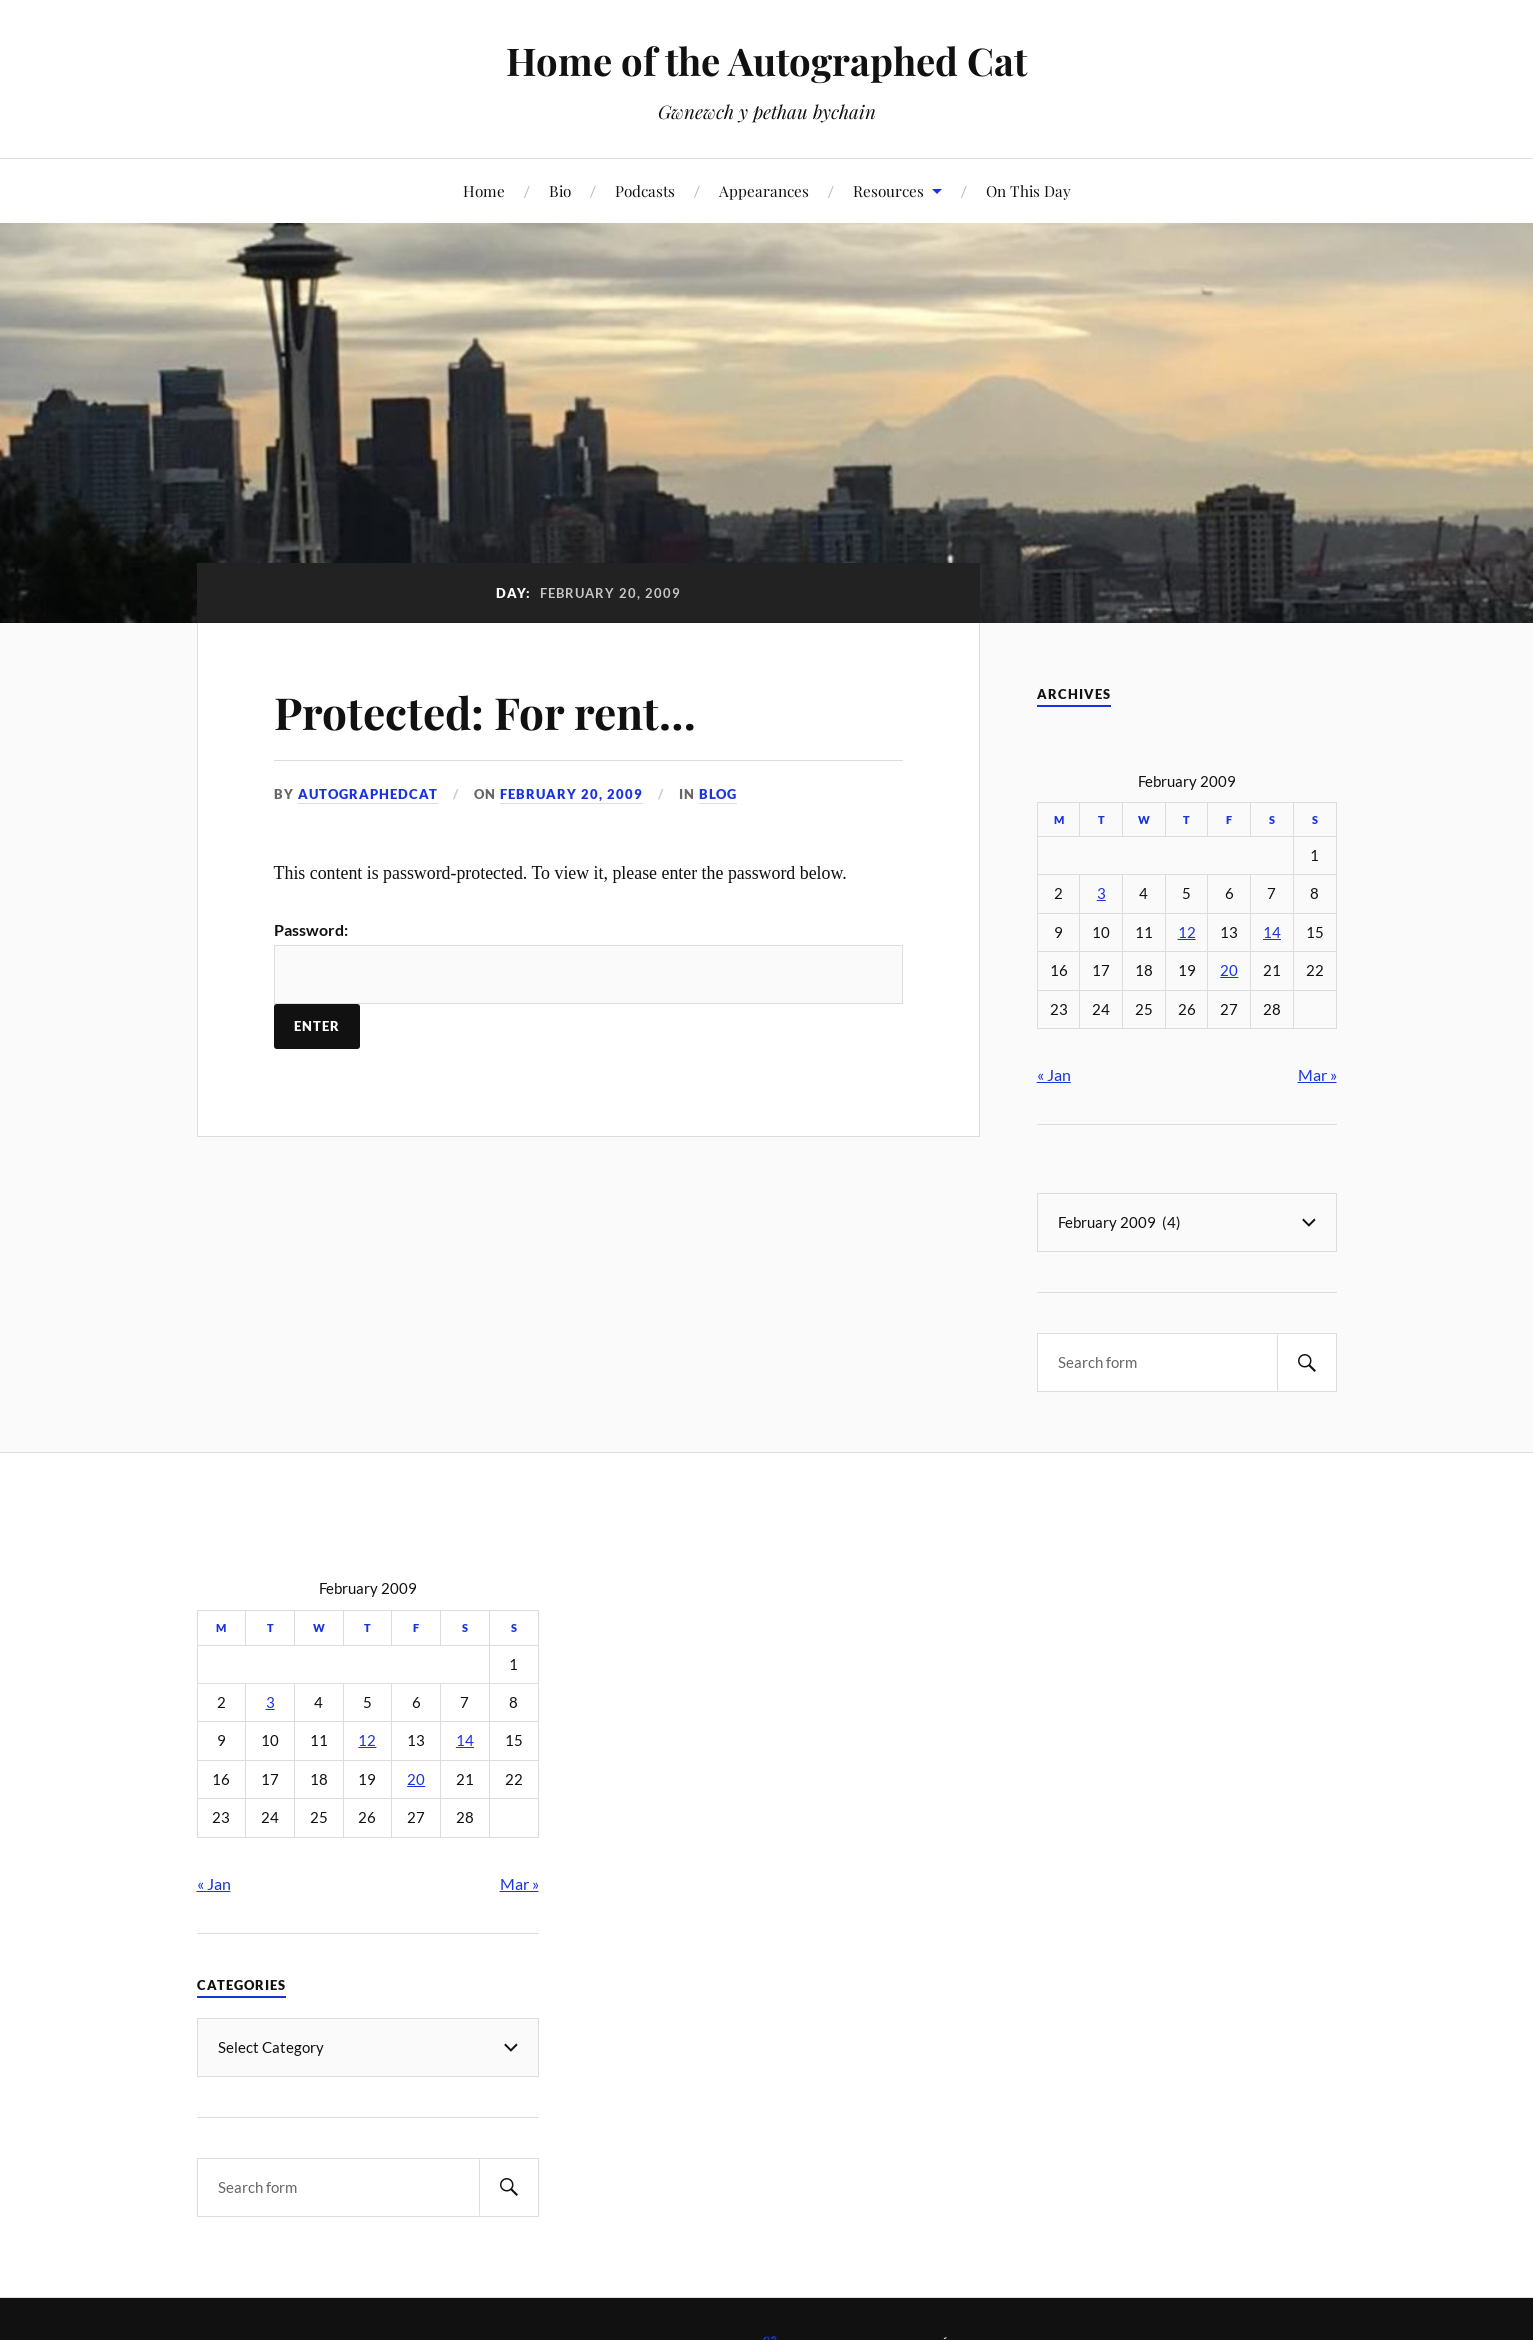 The image size is (1533, 2340). What do you see at coordinates (1229, 970) in the screenshot?
I see `20 [Posts published on February 20, 2009]` at bounding box center [1229, 970].